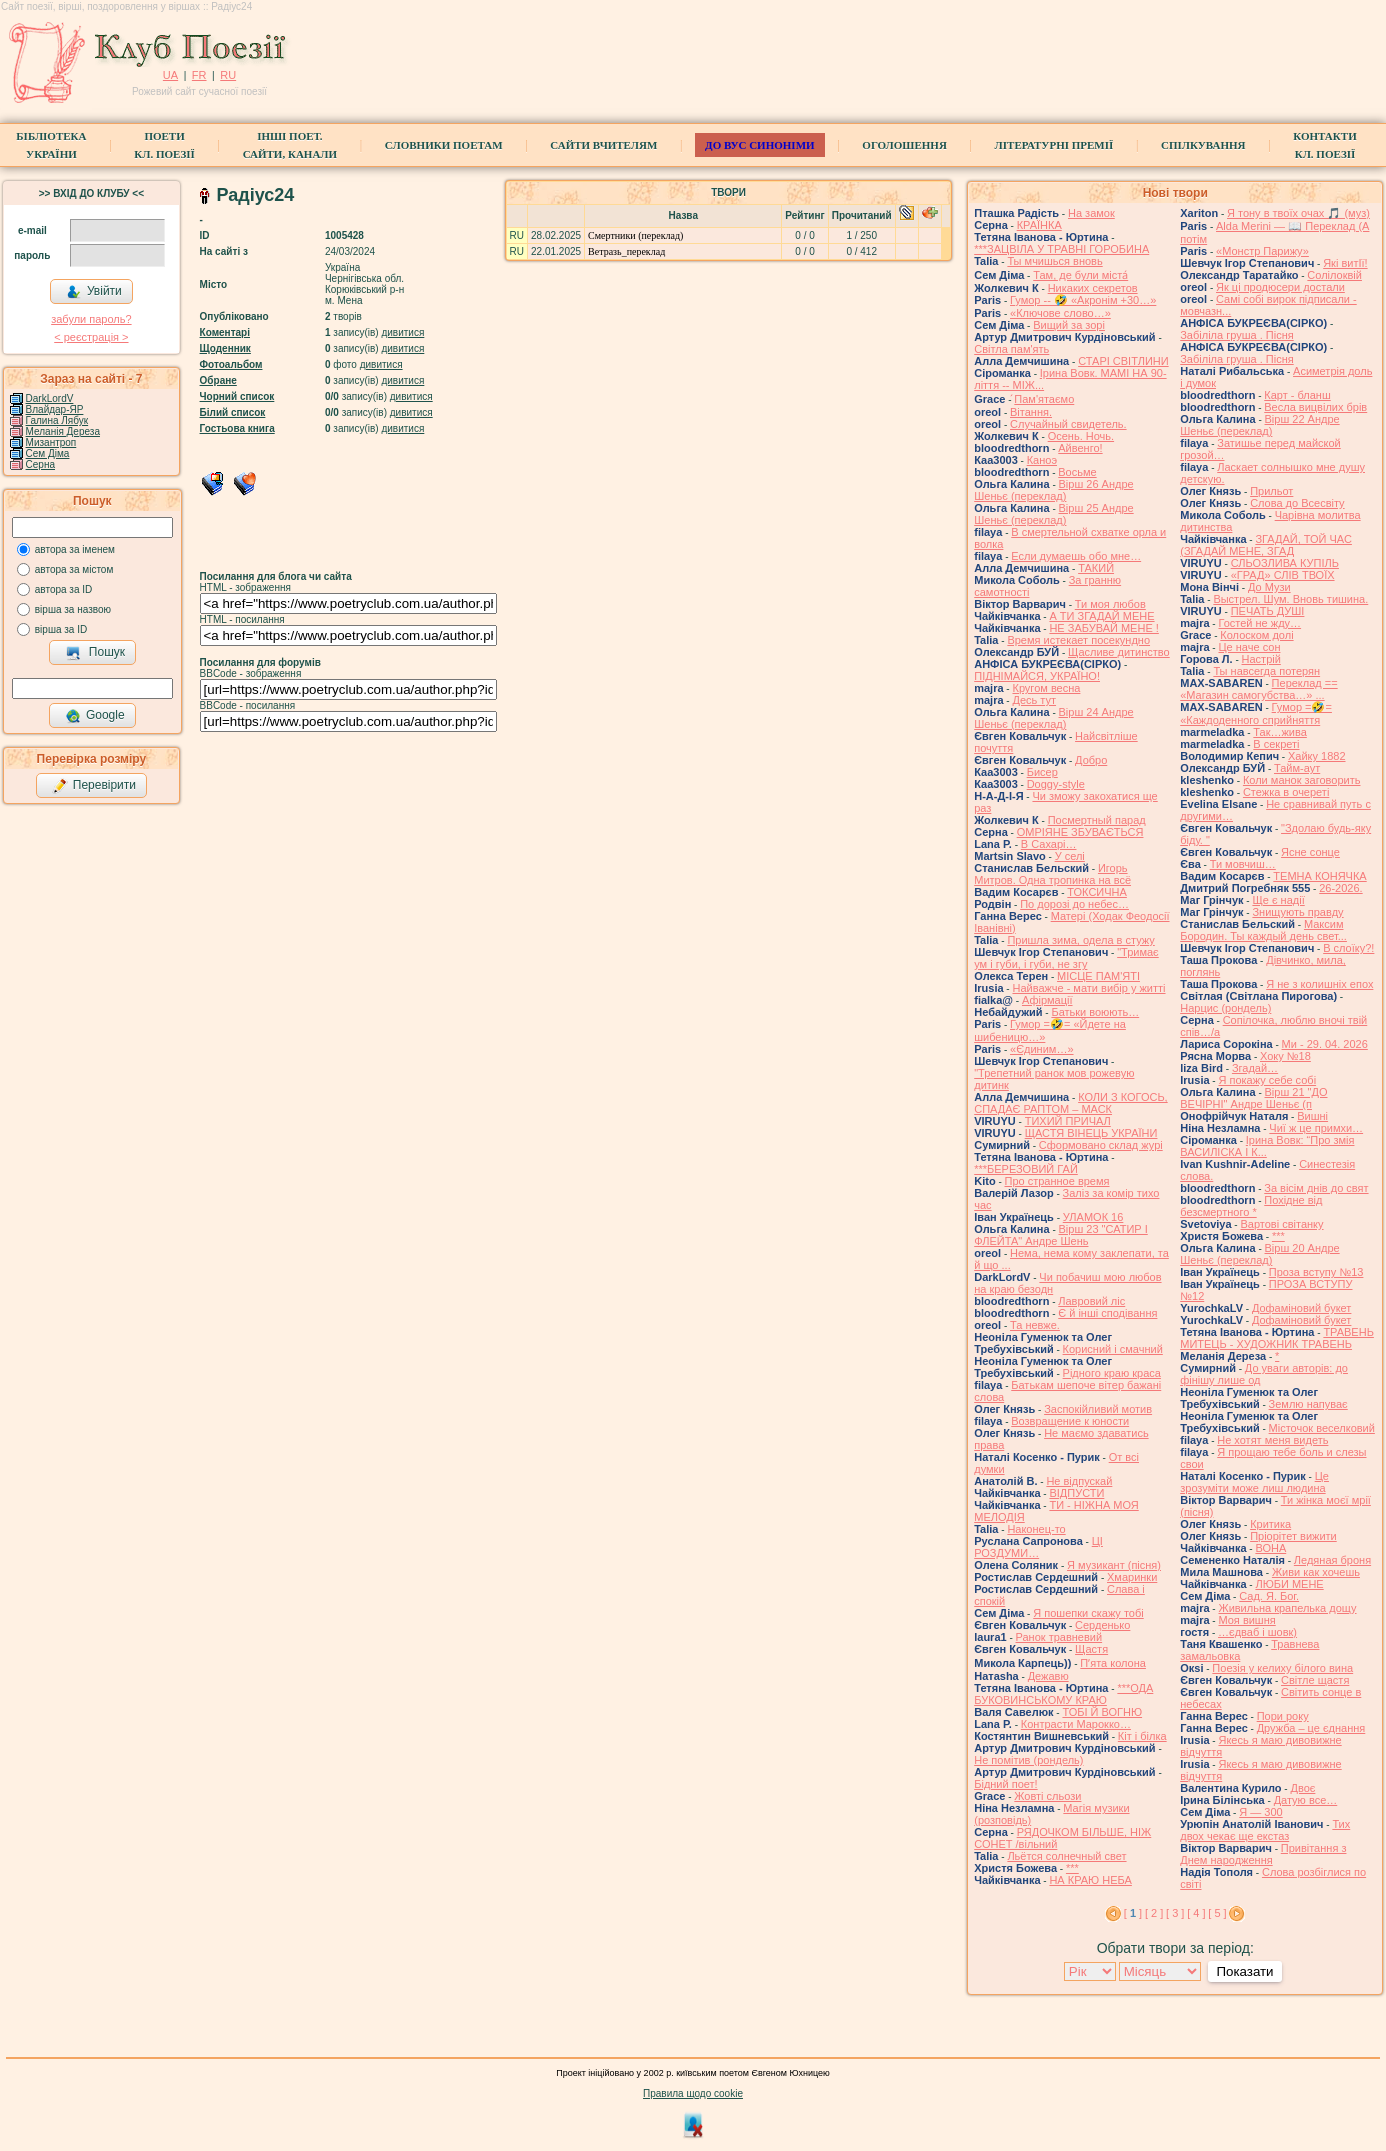 This screenshot has width=1386, height=2151. What do you see at coordinates (1257, 1632) in the screenshot?
I see `…єдваб і шовк)` at bounding box center [1257, 1632].